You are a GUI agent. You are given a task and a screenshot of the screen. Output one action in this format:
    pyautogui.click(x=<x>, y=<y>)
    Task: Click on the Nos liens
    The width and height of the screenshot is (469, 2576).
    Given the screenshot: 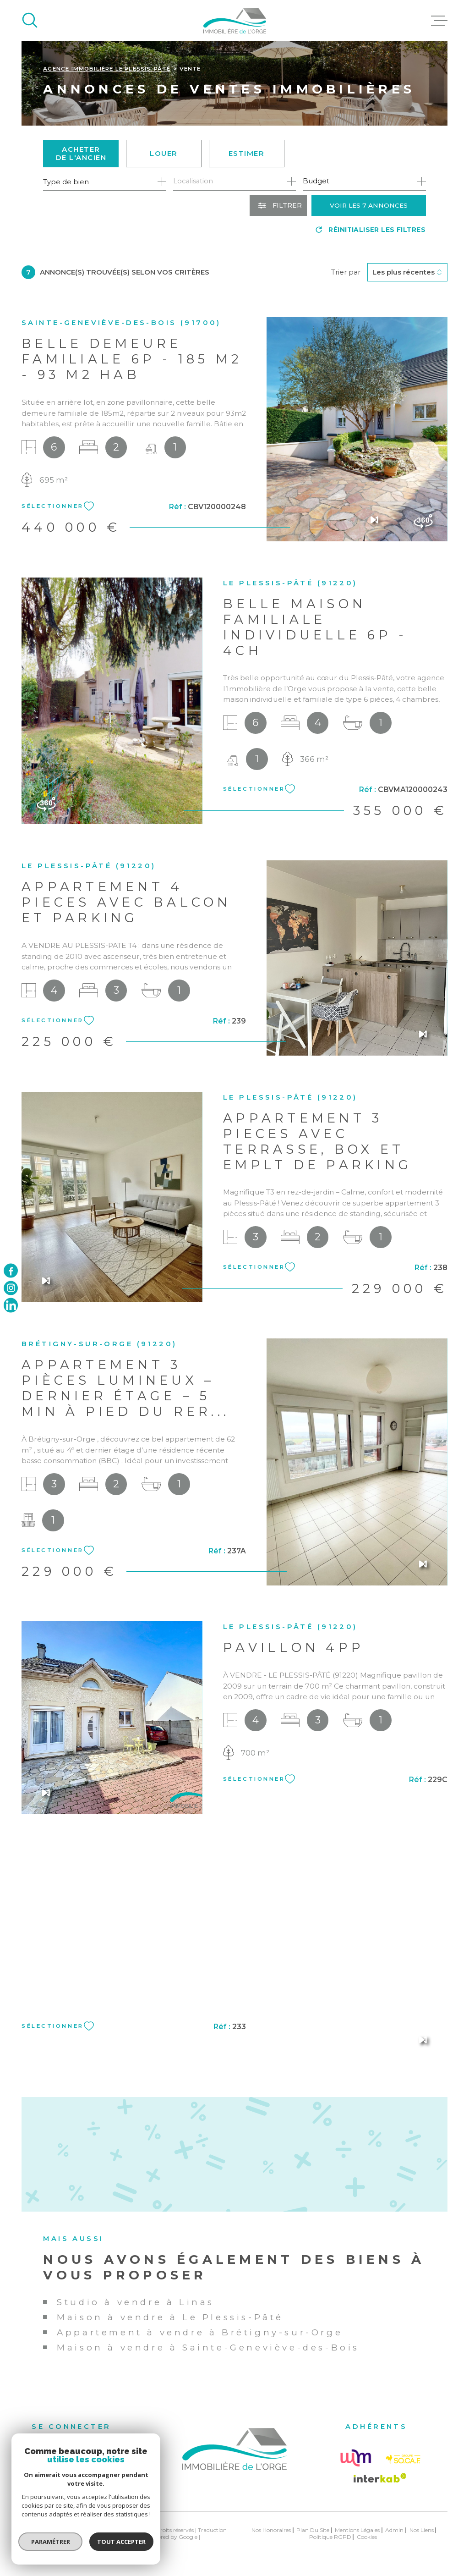 What is the action you would take?
    pyautogui.click(x=421, y=2529)
    